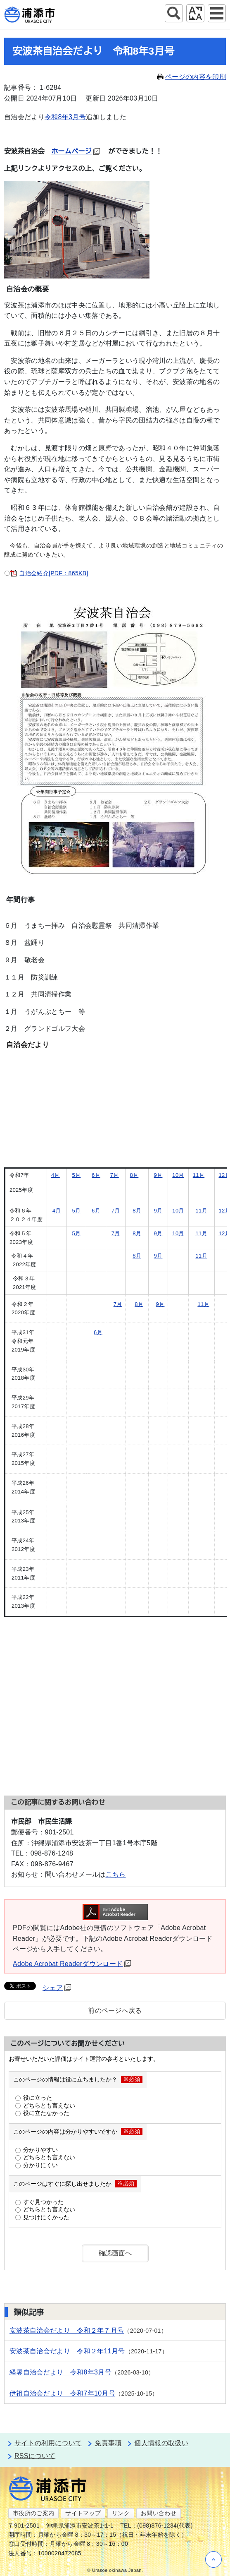  What do you see at coordinates (67, 2351) in the screenshot?
I see `安波茶自治会だより 令和２年11月号` at bounding box center [67, 2351].